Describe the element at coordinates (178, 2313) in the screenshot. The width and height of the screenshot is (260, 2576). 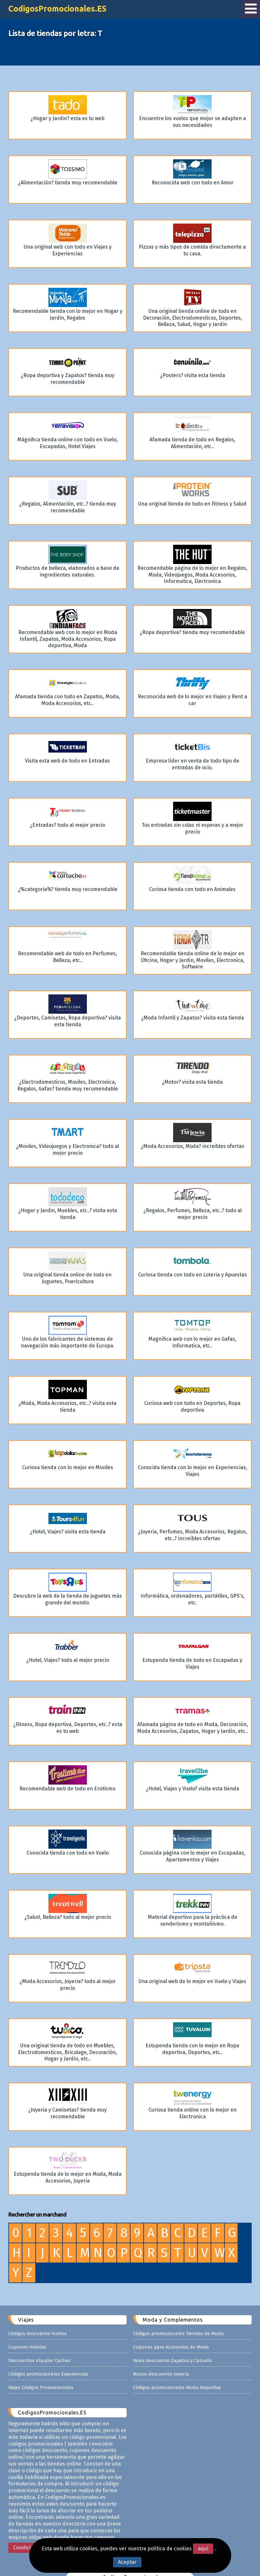
I see `Códigos promocionales Tiendas de Moda` at that location.